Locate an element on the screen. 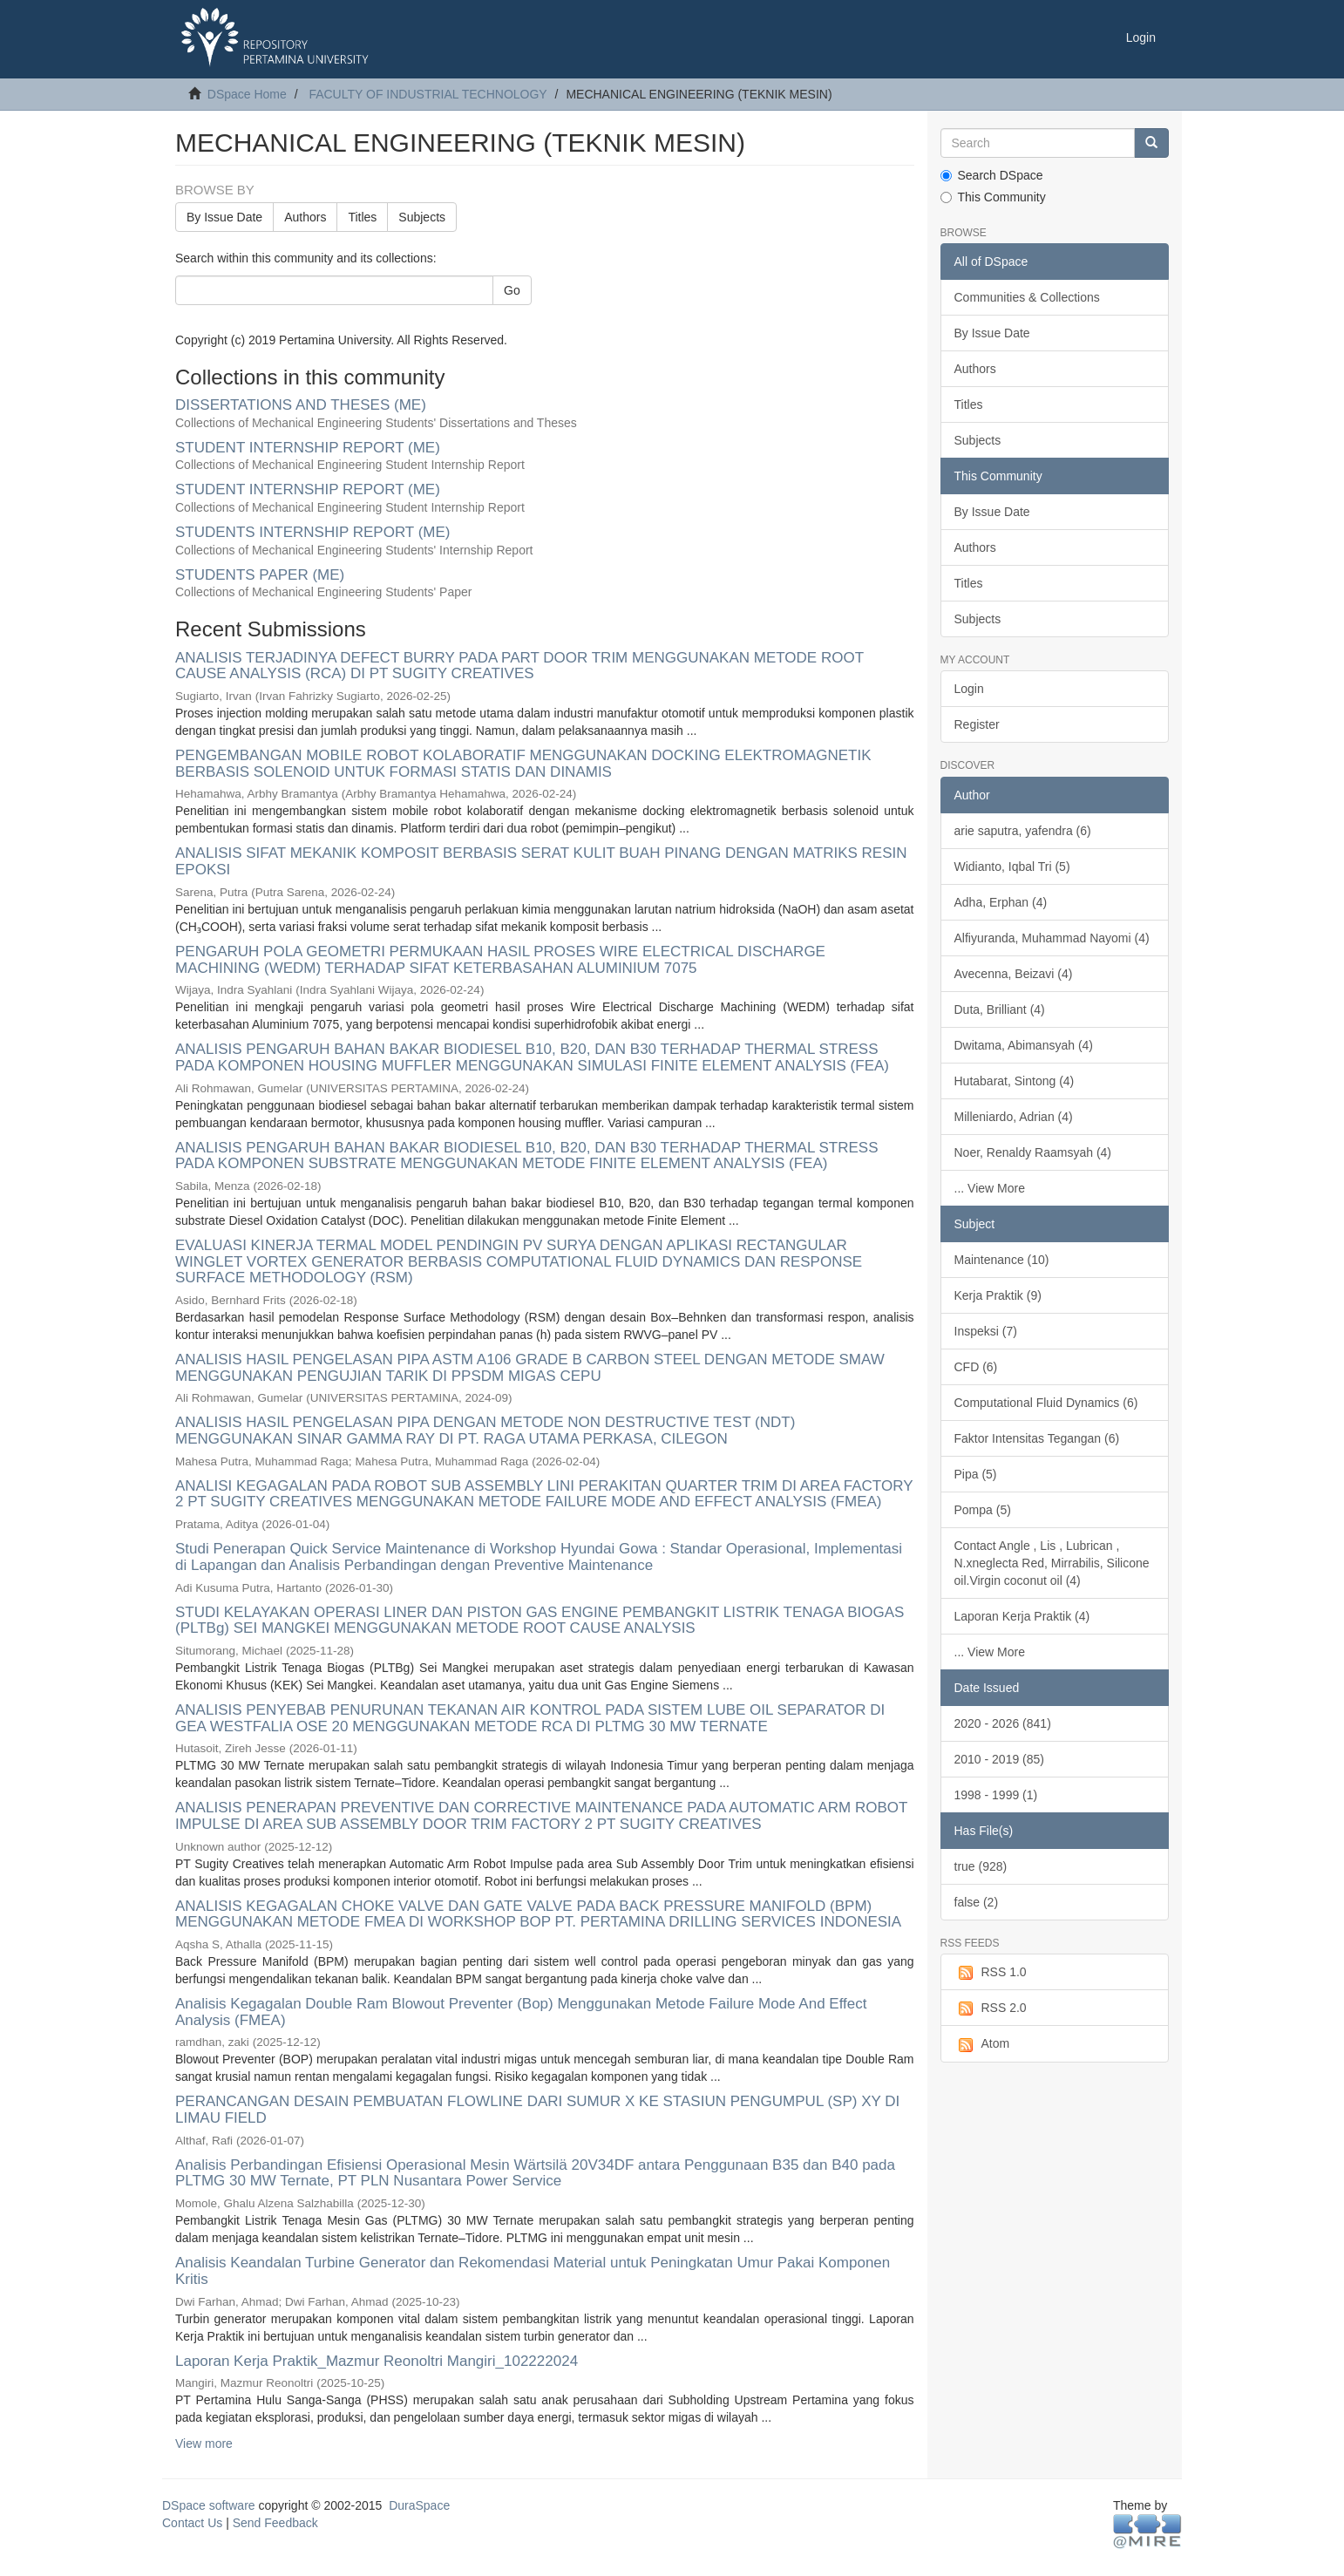 Image resolution: width=1344 pixels, height=2576 pixels. Maintenance (10) is located at coordinates (1001, 1260).